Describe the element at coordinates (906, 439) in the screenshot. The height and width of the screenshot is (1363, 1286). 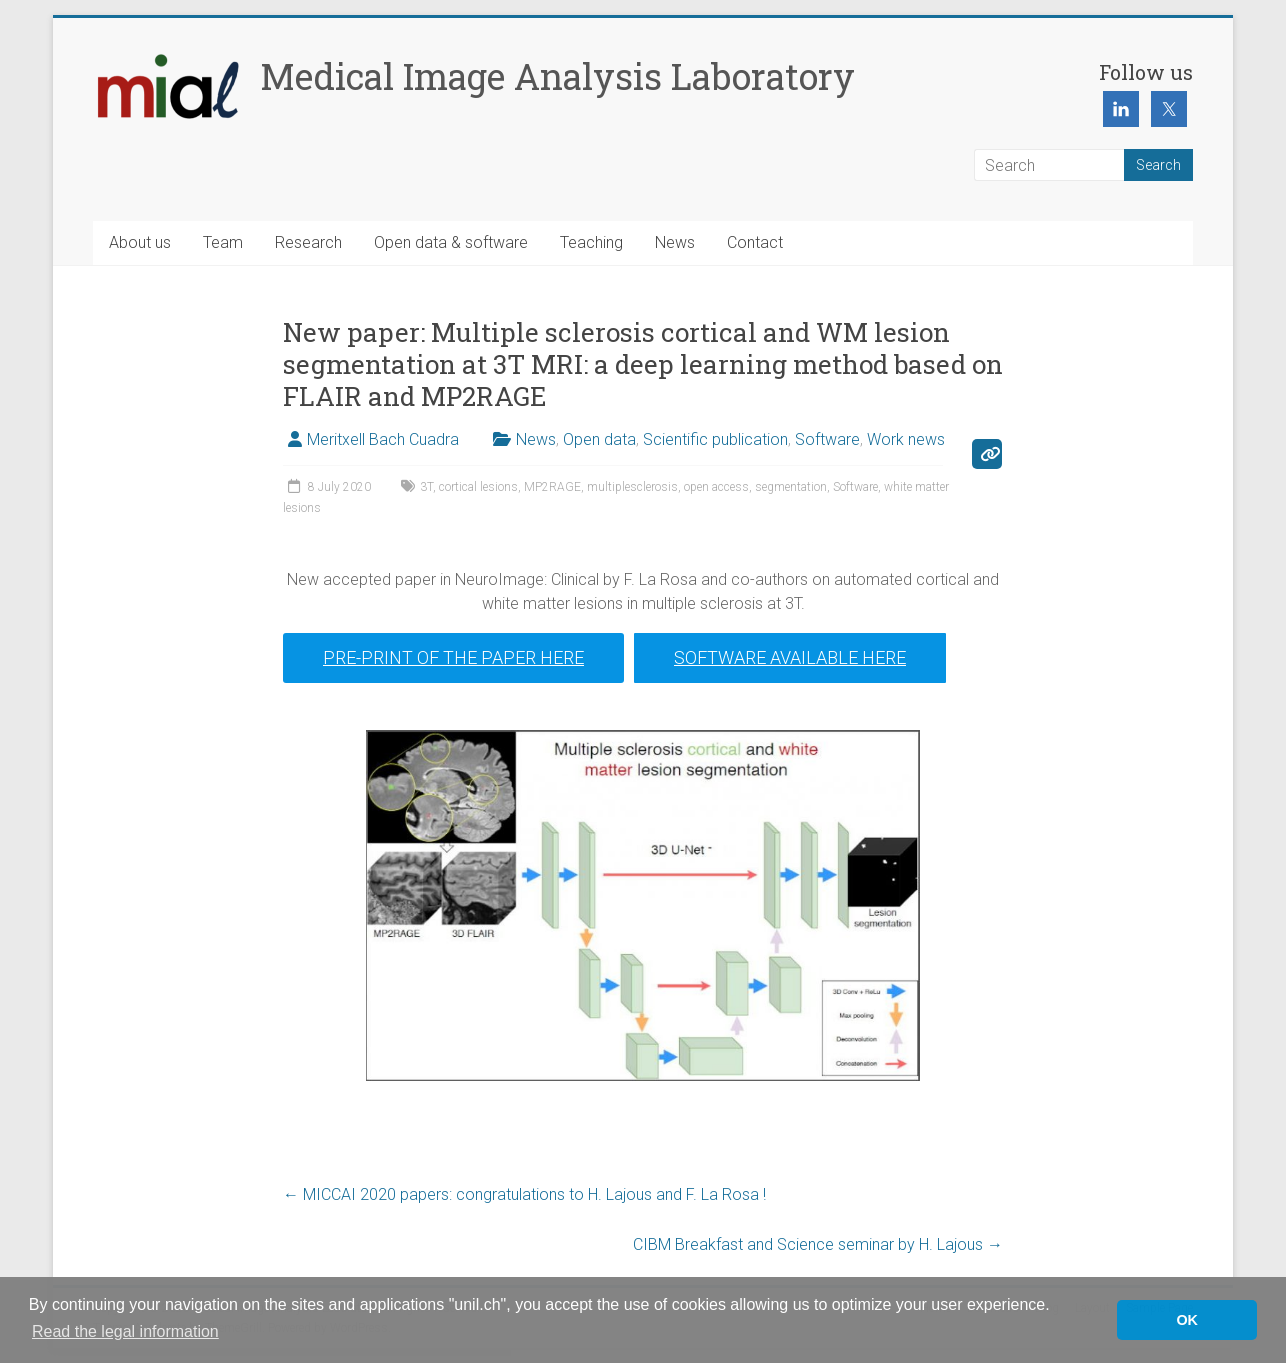
I see `Work news` at that location.